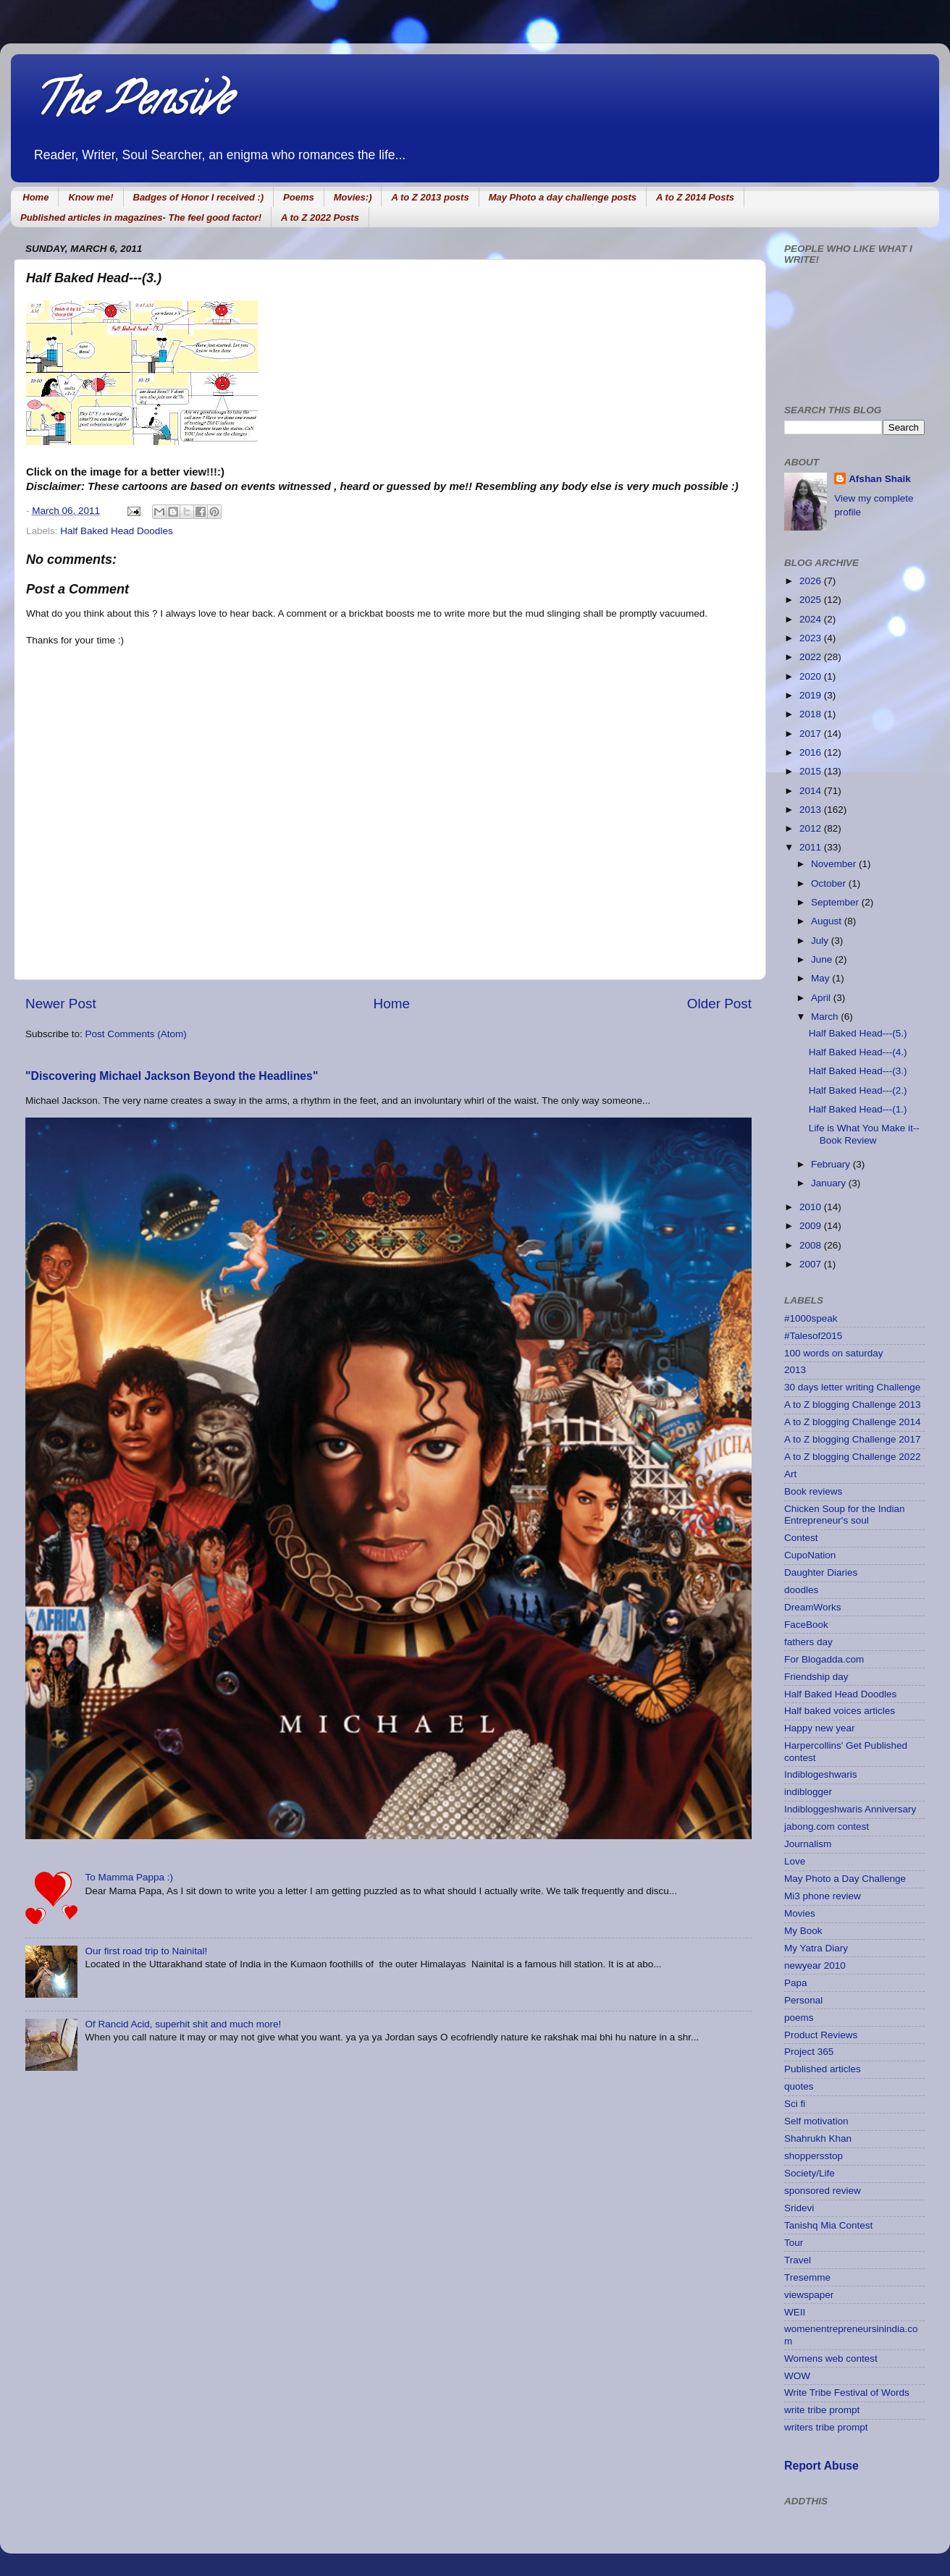 The height and width of the screenshot is (2576, 950). Describe the element at coordinates (811, 1225) in the screenshot. I see `2009` at that location.